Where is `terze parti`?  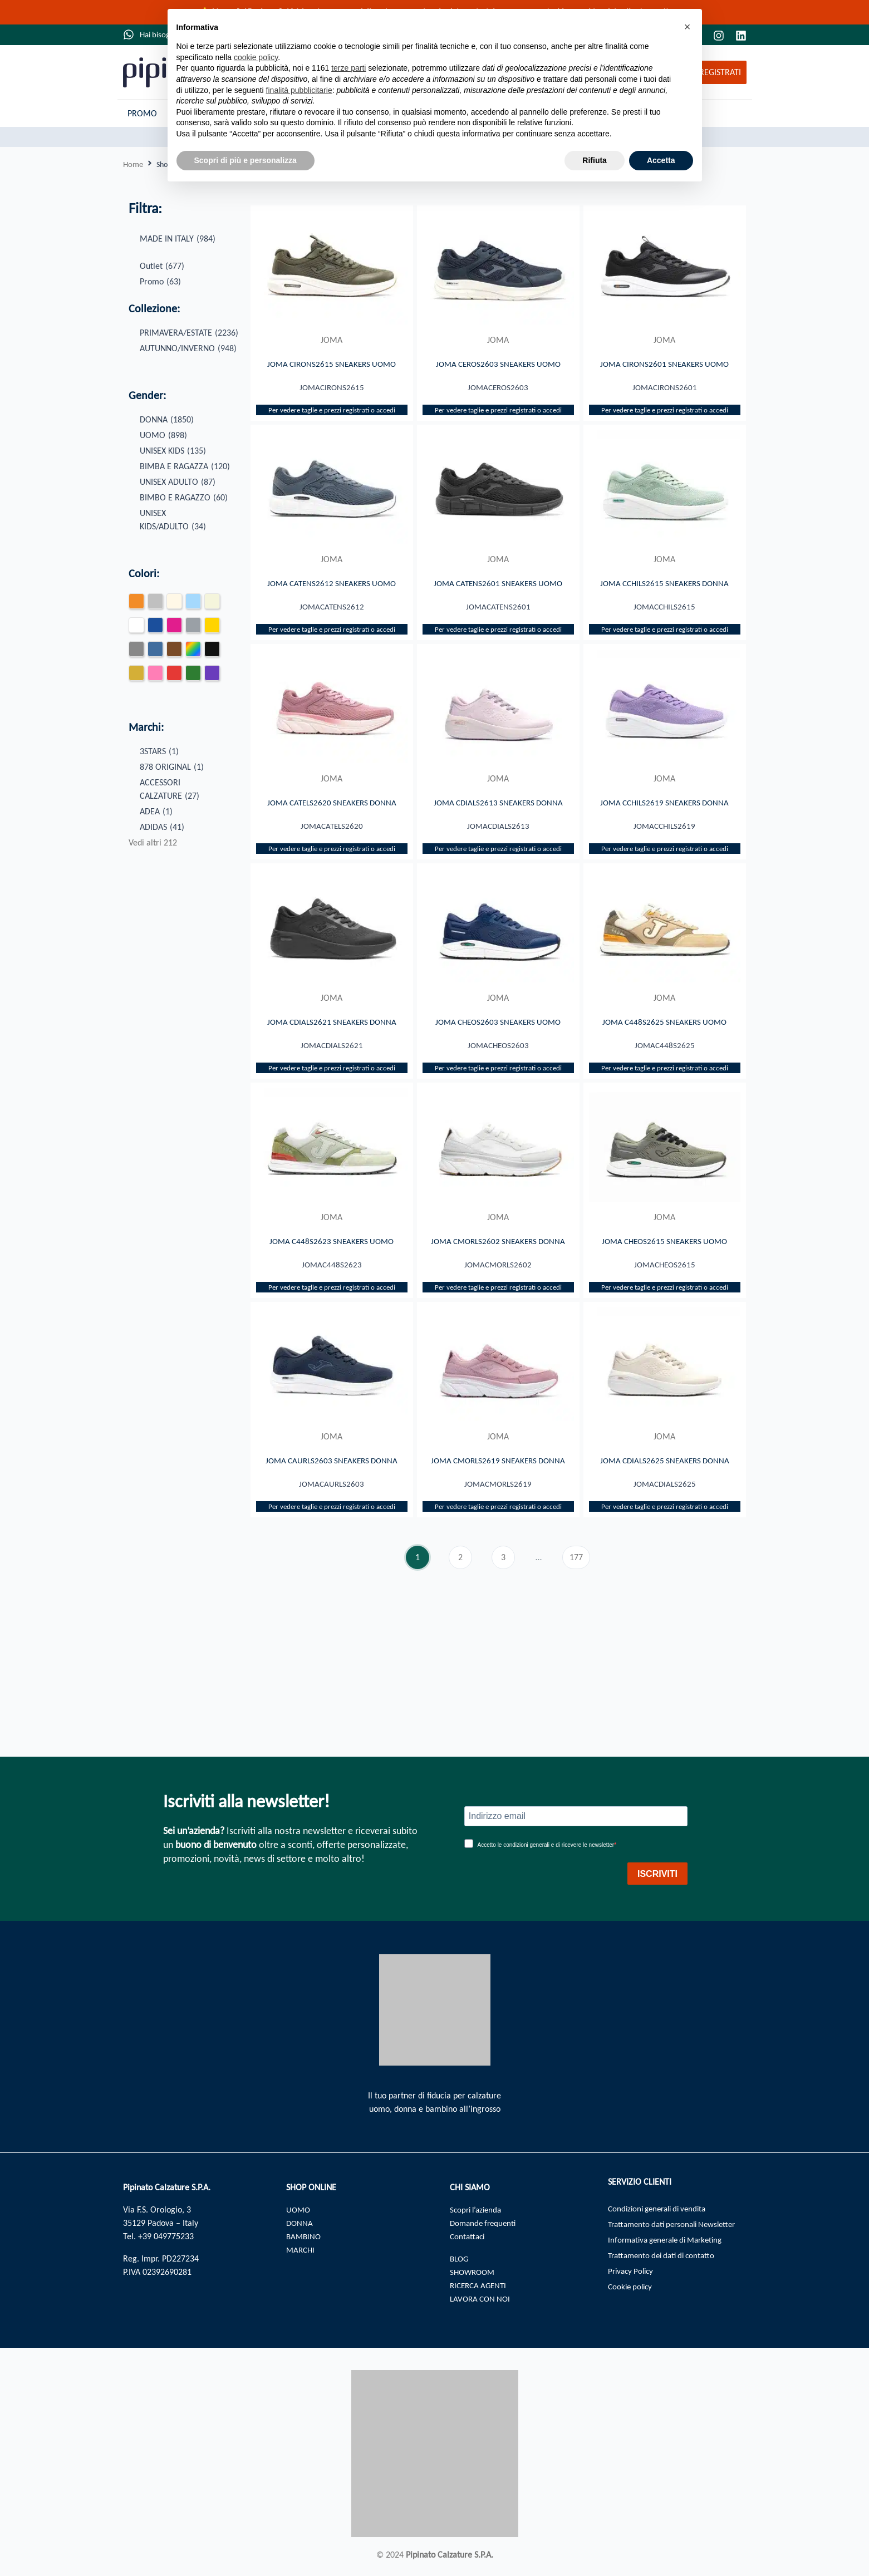
terze parti is located at coordinates (348, 67).